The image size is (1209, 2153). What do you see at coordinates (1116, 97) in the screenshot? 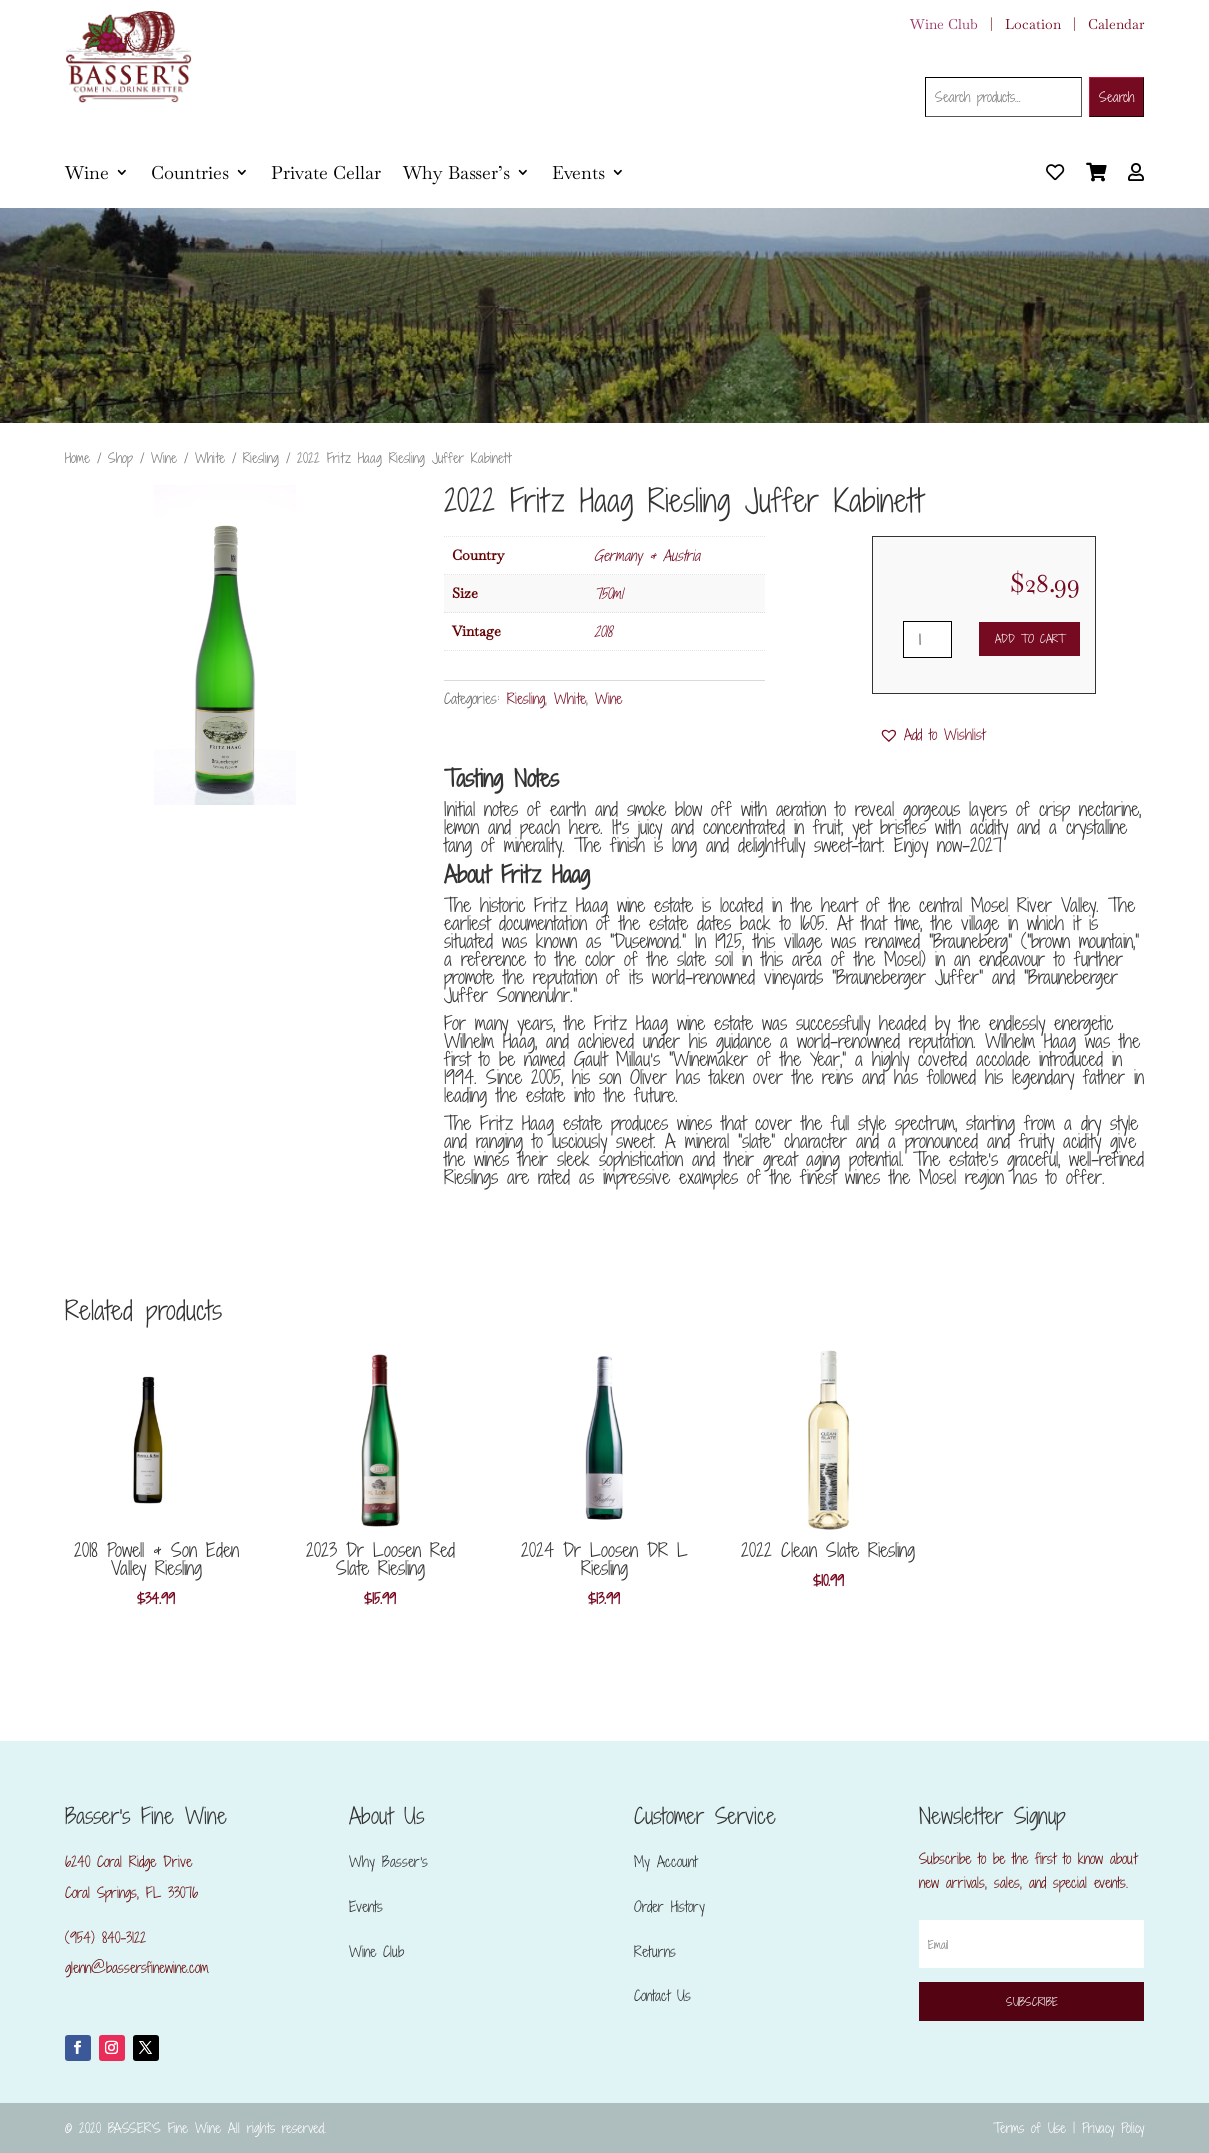
I see `Search` at bounding box center [1116, 97].